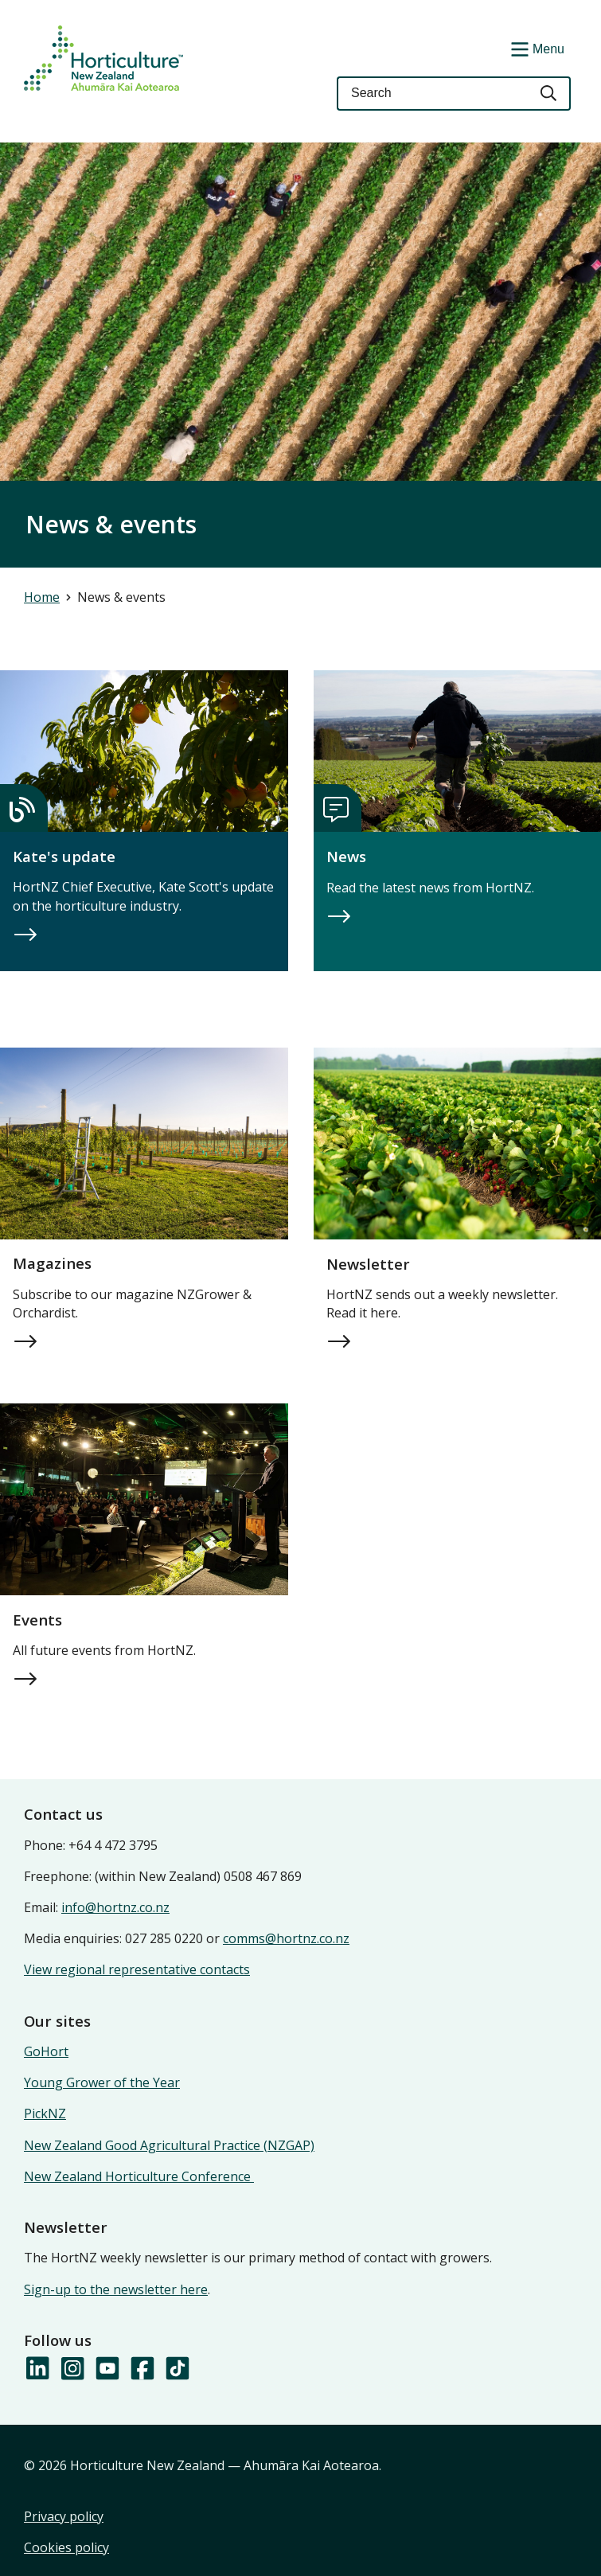 Image resolution: width=601 pixels, height=2576 pixels. What do you see at coordinates (286, 1938) in the screenshot?
I see `comms@hortnz.co.nz` at bounding box center [286, 1938].